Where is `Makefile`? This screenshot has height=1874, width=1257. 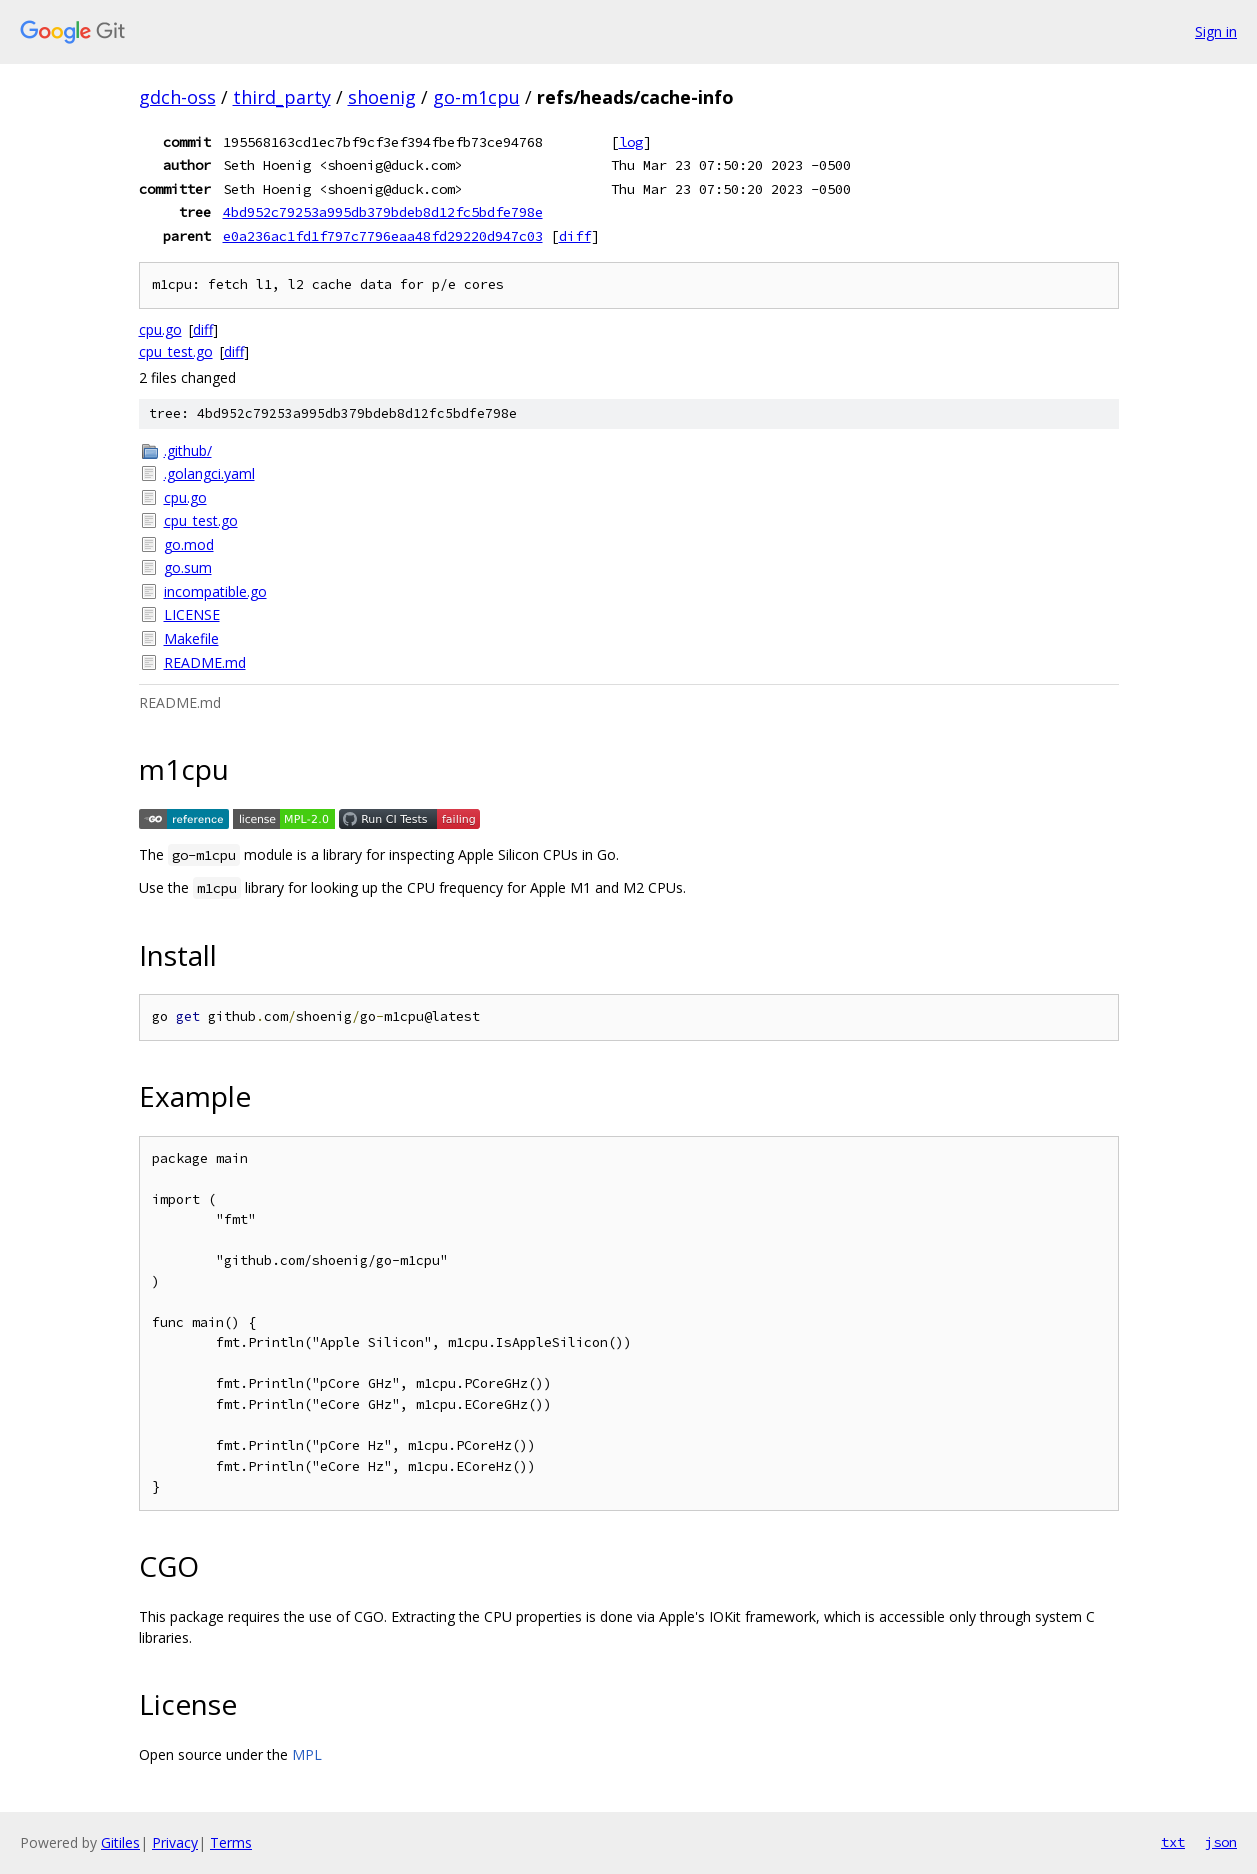
Makefile is located at coordinates (191, 638).